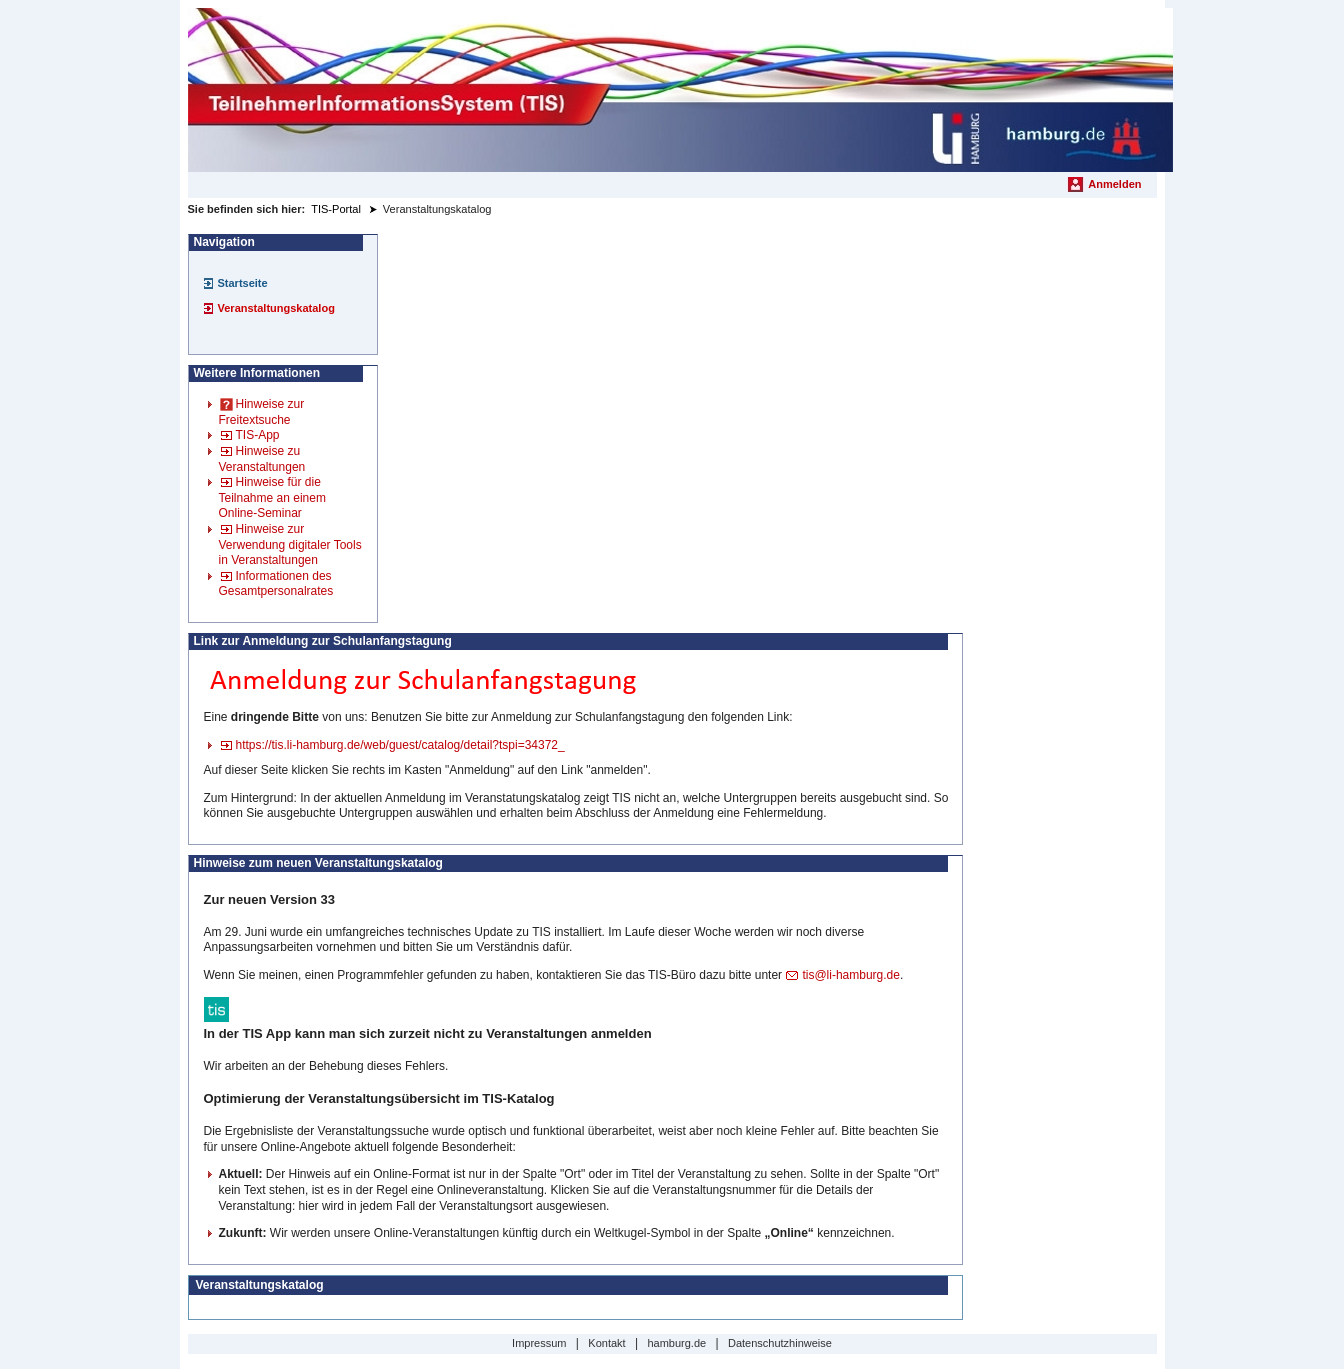 The width and height of the screenshot is (1344, 1369). Describe the element at coordinates (243, 283) in the screenshot. I see `Startseite` at that location.